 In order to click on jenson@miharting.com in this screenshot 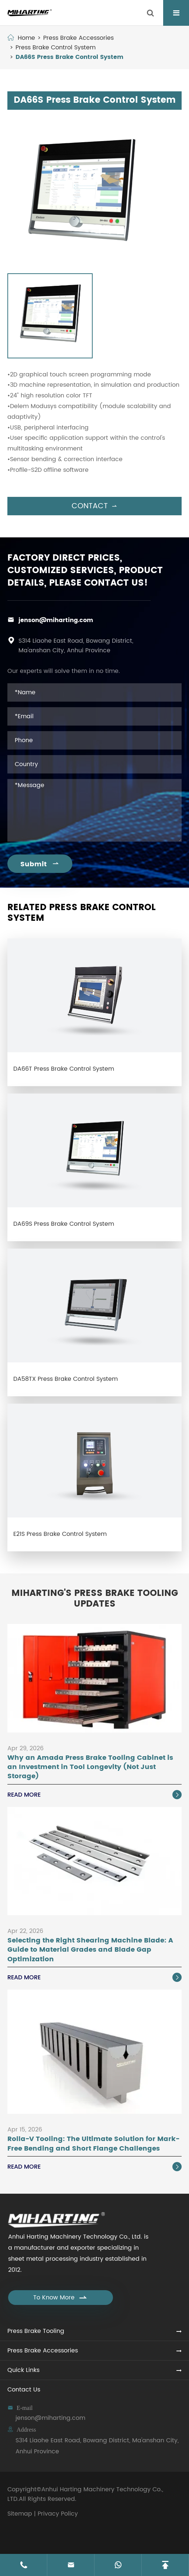, I will do `click(55, 620)`.